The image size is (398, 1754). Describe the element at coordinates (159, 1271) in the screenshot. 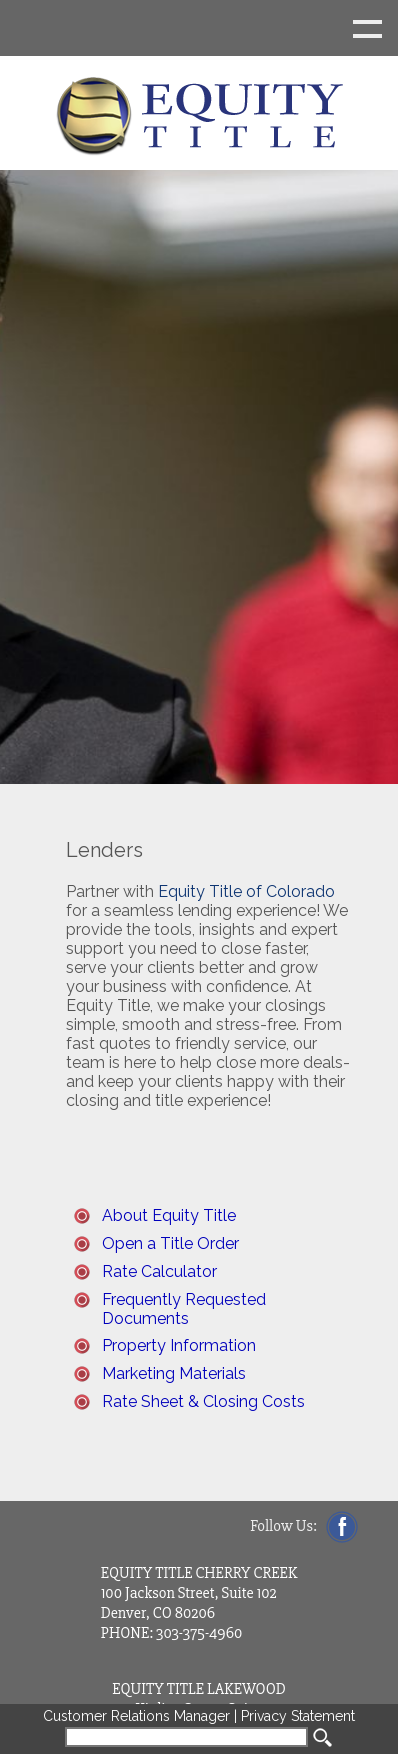

I see `Rate Calculator` at that location.